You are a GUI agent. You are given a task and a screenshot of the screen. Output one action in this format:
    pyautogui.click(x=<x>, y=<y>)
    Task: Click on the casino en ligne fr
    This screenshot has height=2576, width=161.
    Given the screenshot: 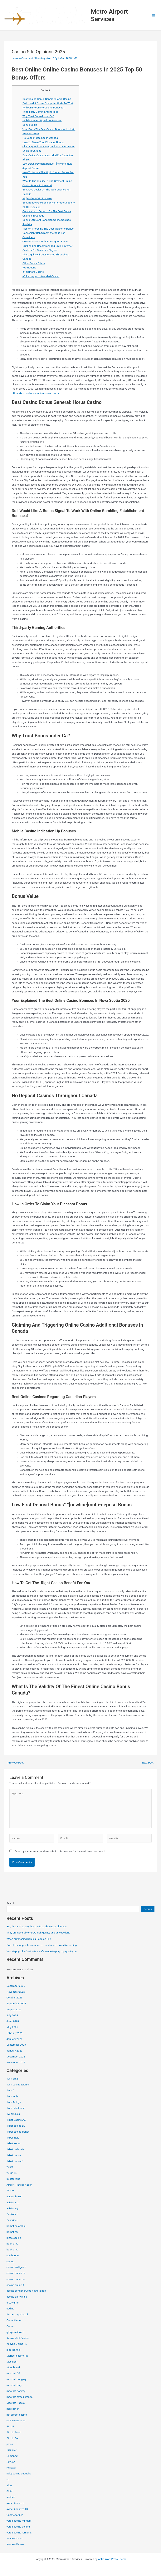 What is the action you would take?
    pyautogui.click(x=17, y=2267)
    